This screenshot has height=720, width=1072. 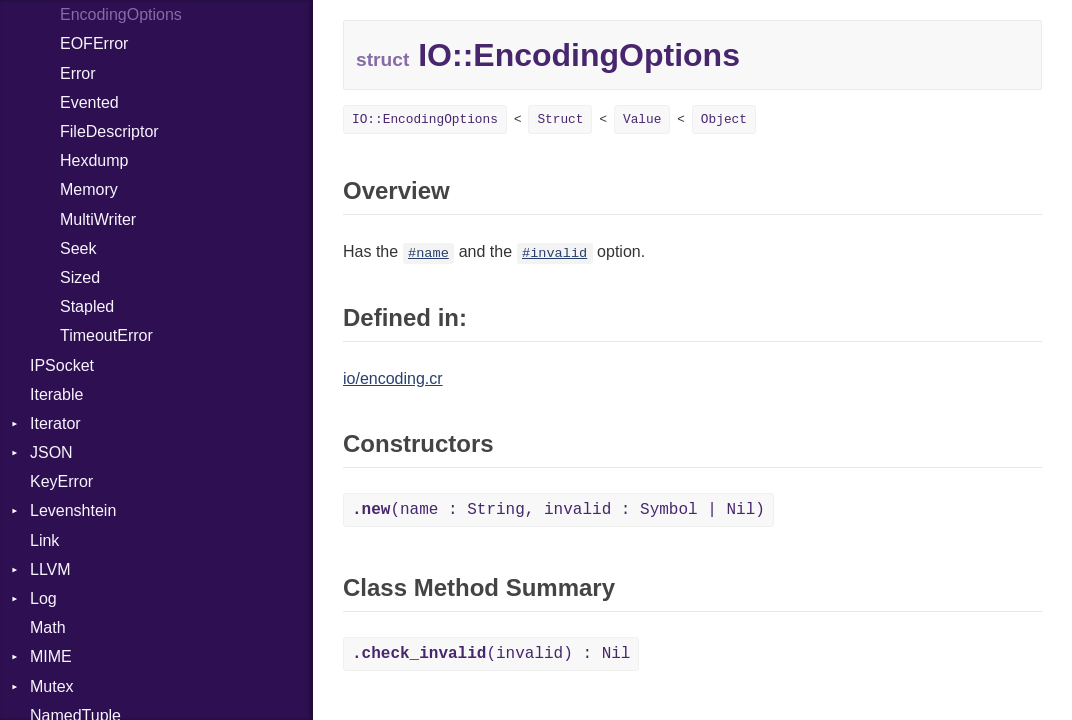 I want to click on Mutex, so click(x=52, y=686).